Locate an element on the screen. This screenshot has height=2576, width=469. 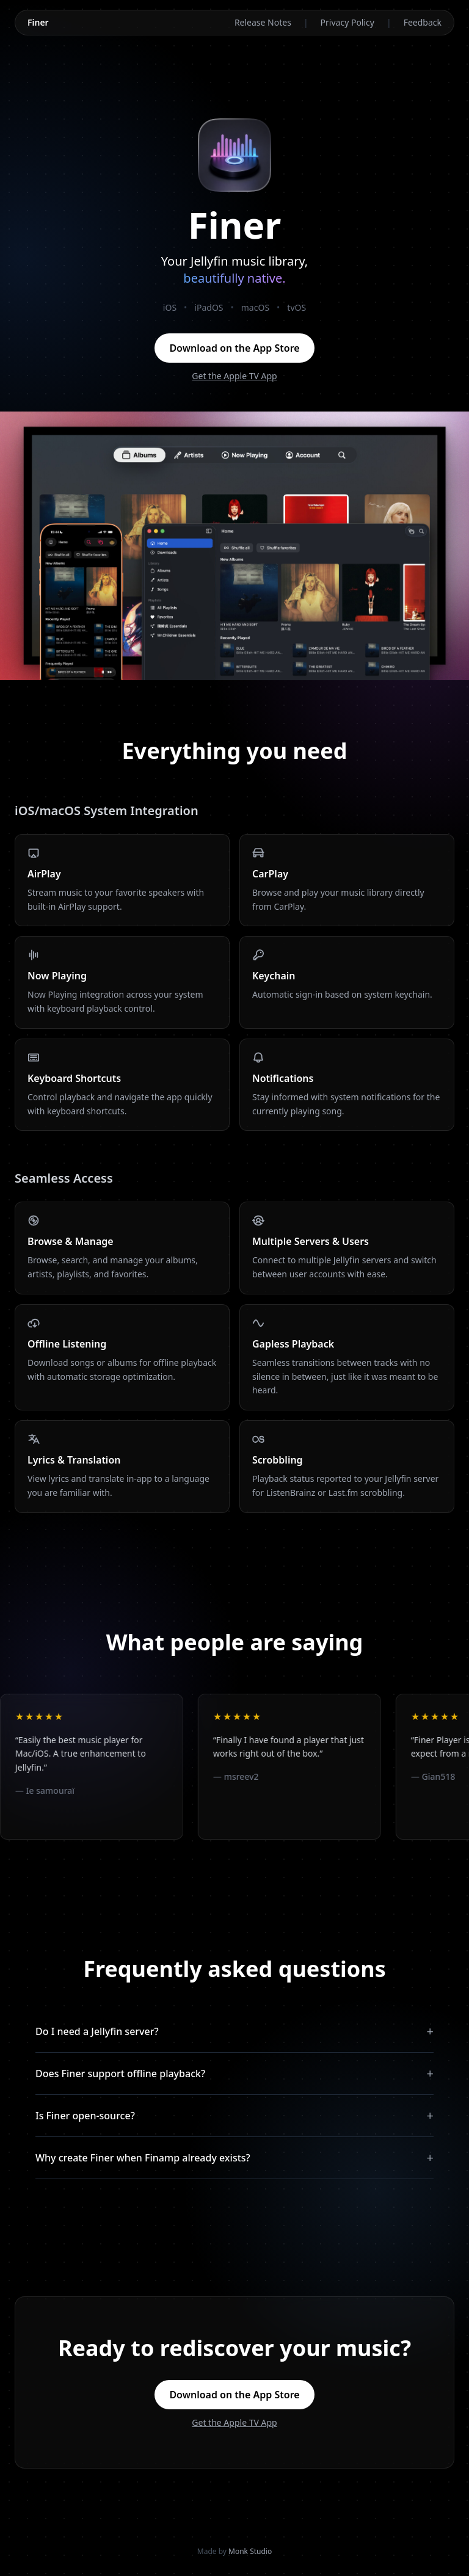
Get the Apple TV App is located at coordinates (234, 376).